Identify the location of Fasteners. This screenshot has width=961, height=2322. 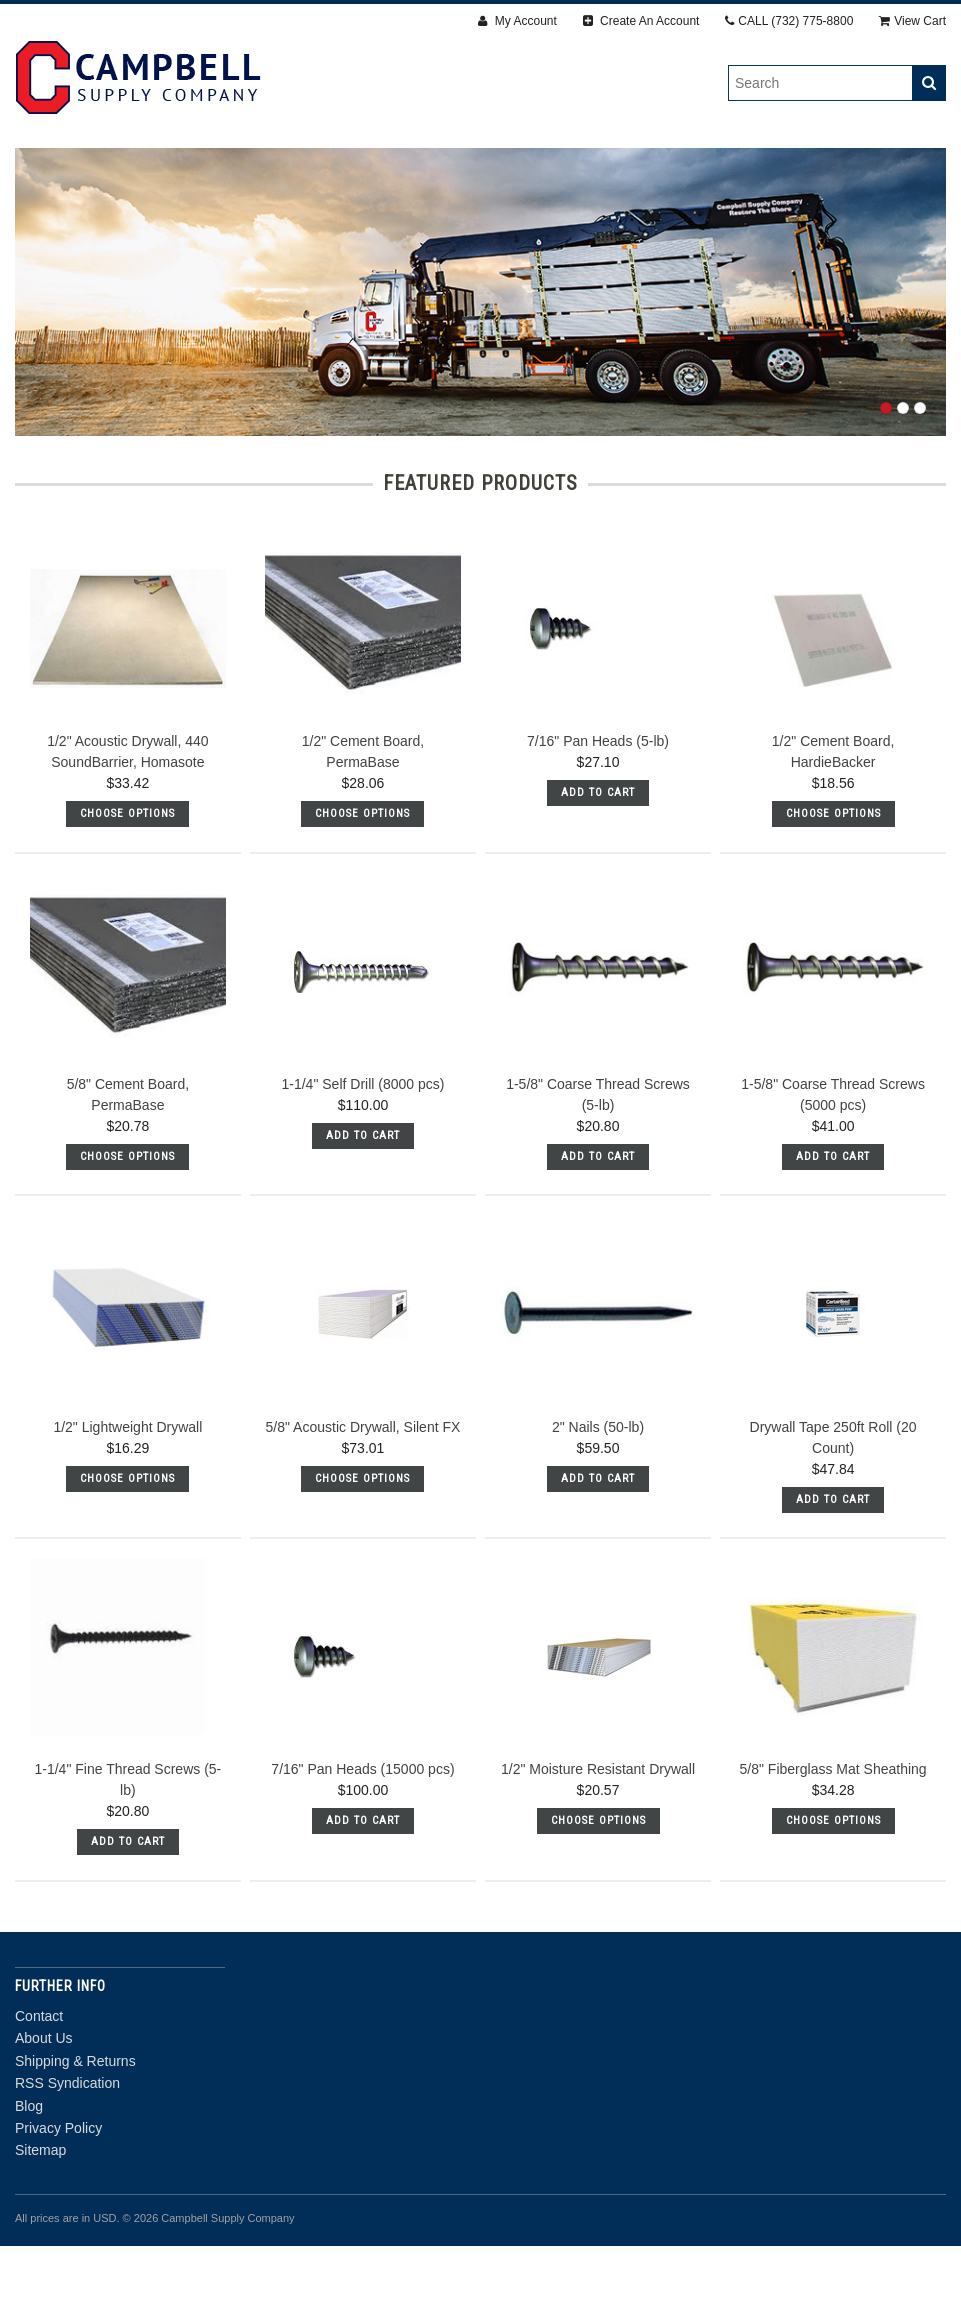
(306, 175).